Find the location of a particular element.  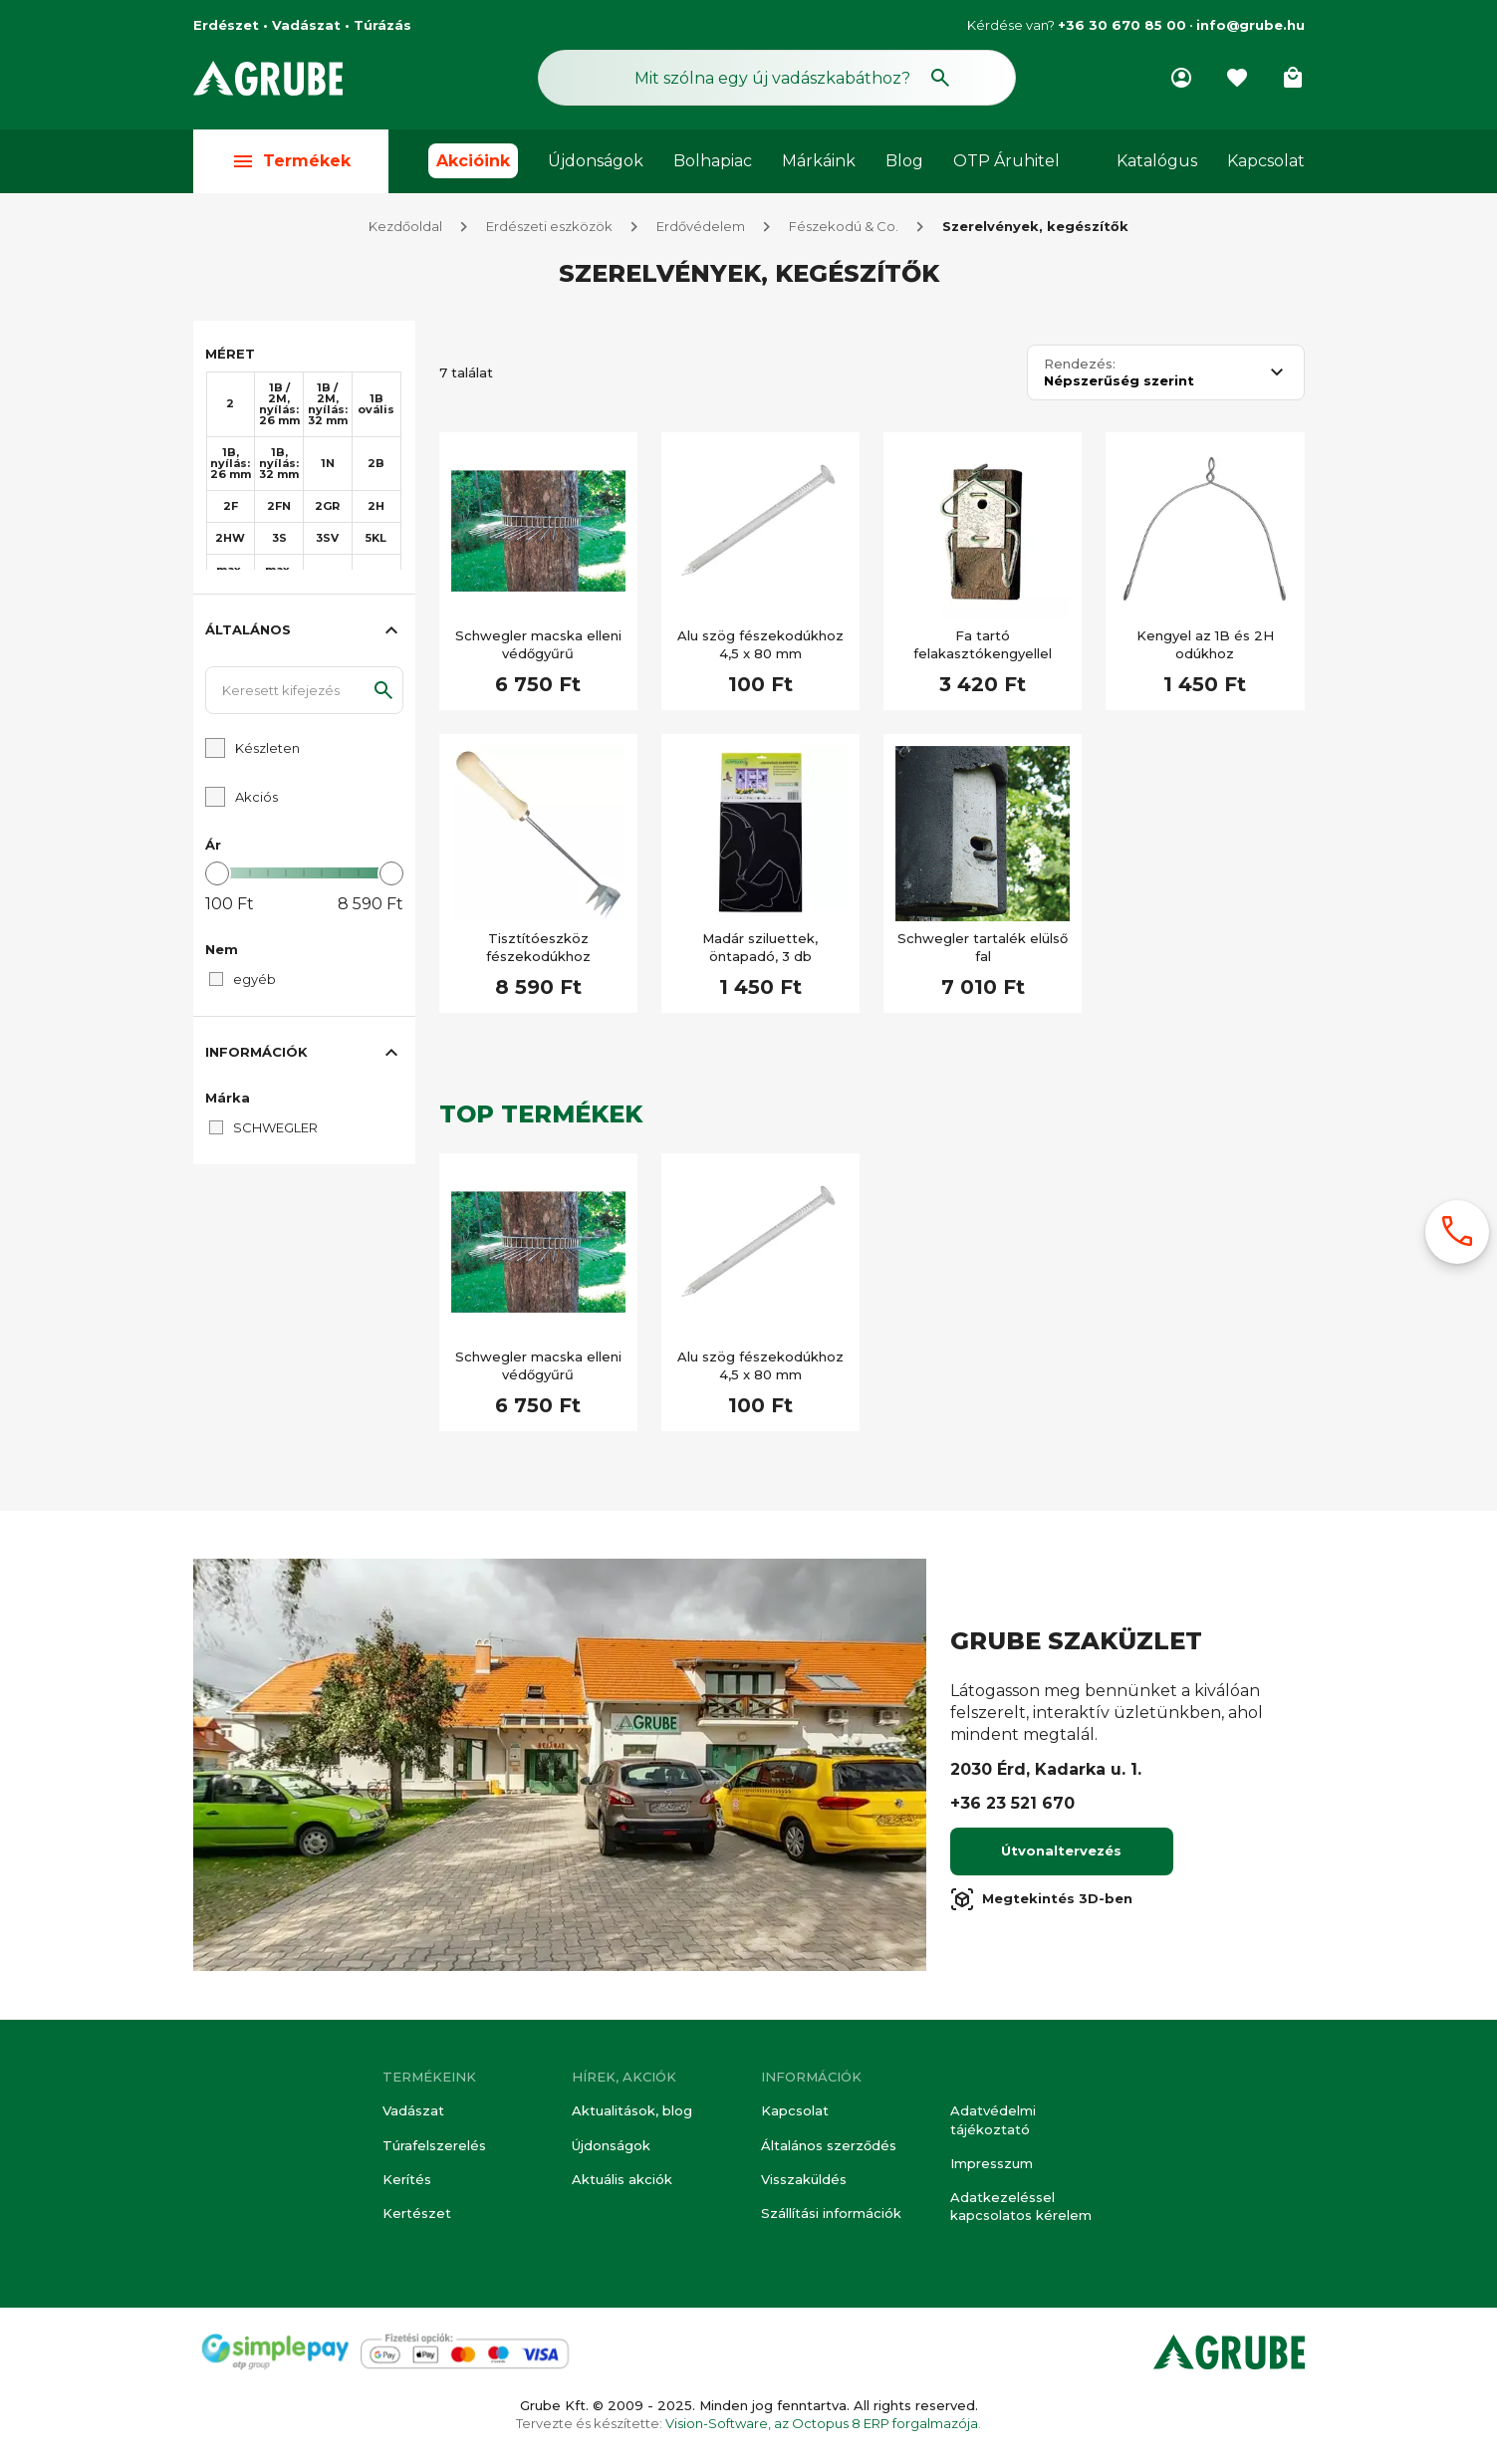

Fa tartó felakasztókengyellel is located at coordinates (982, 645).